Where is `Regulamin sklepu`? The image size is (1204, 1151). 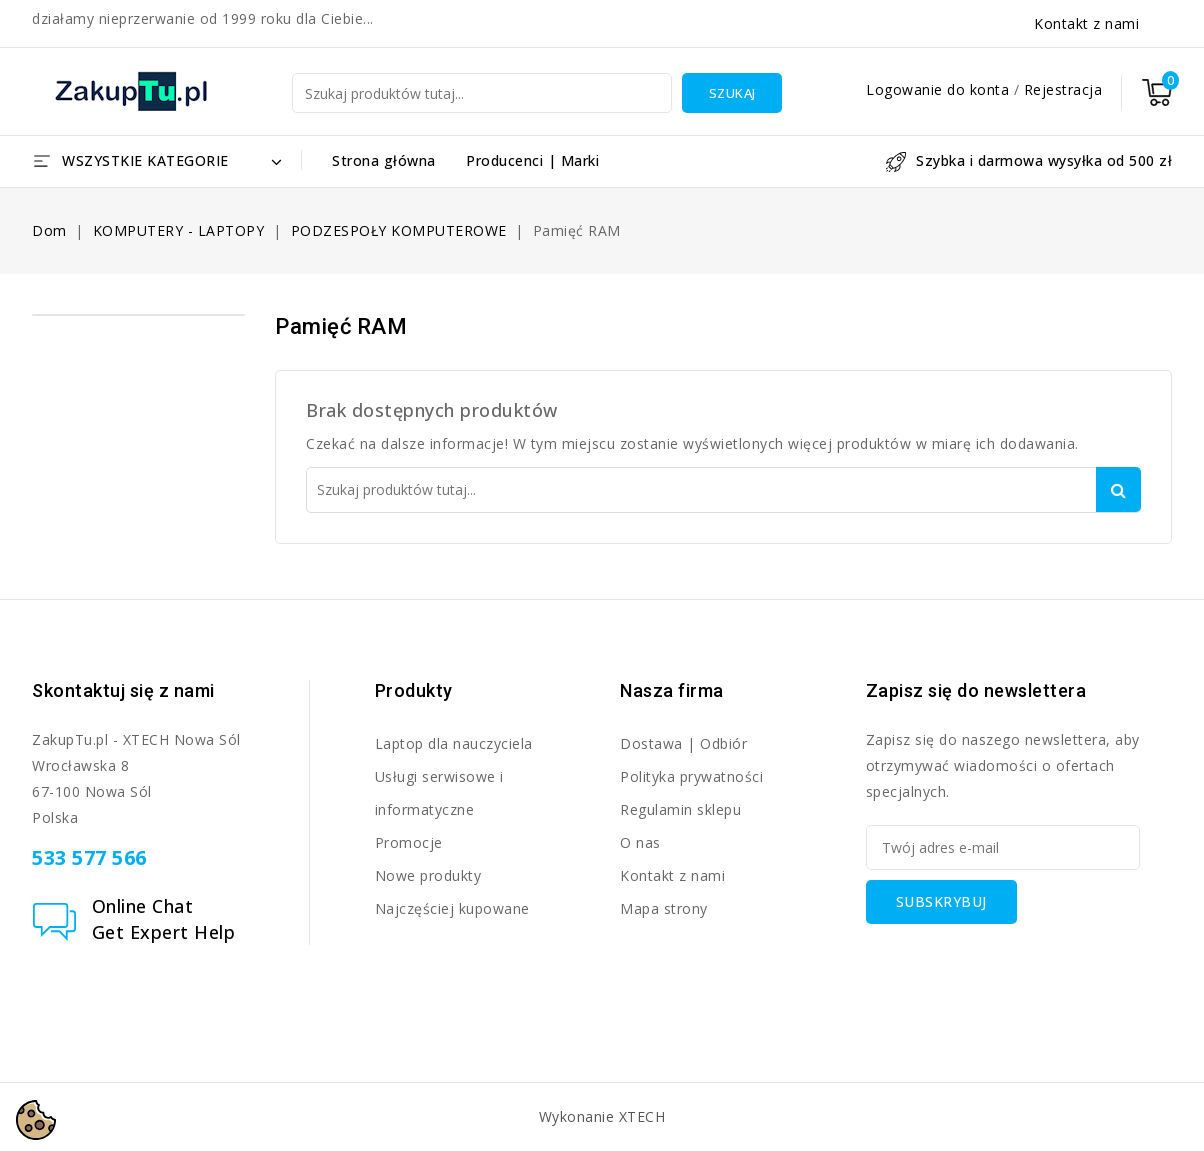 Regulamin sklepu is located at coordinates (680, 809).